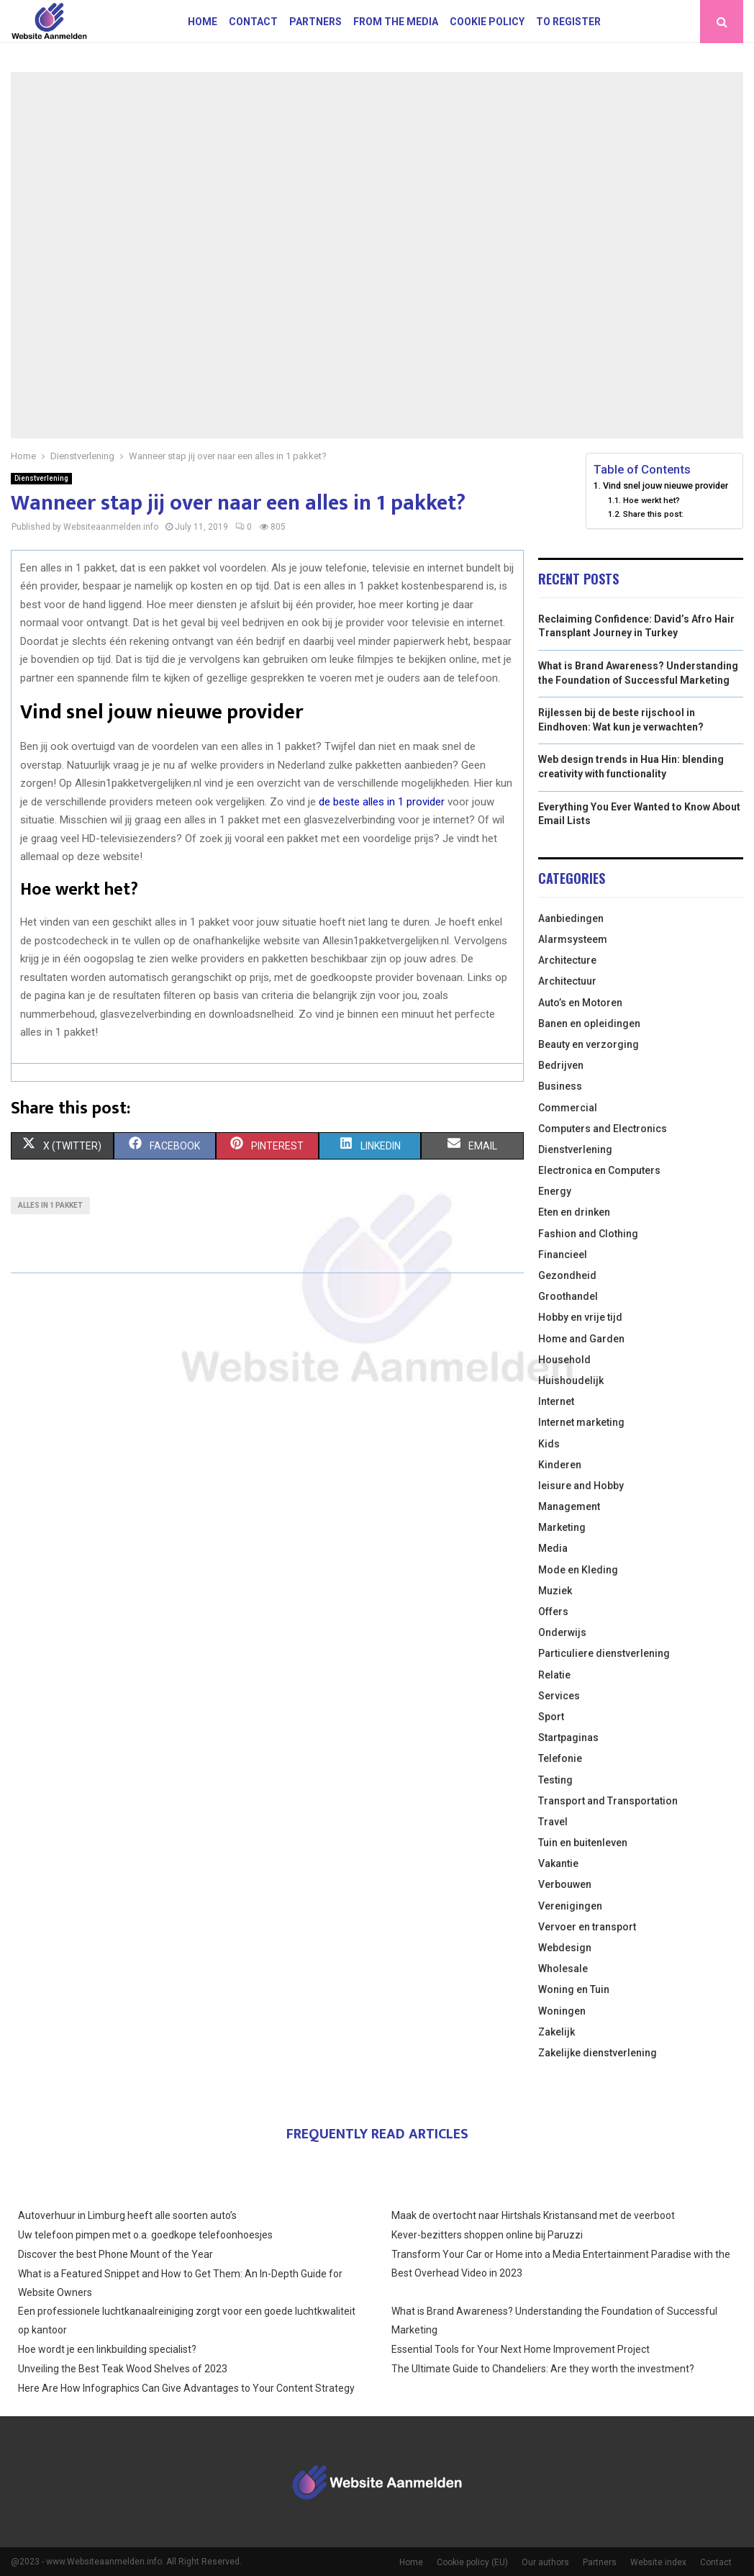 This screenshot has width=754, height=2576. Describe the element at coordinates (562, 1632) in the screenshot. I see `Onderwijs` at that location.